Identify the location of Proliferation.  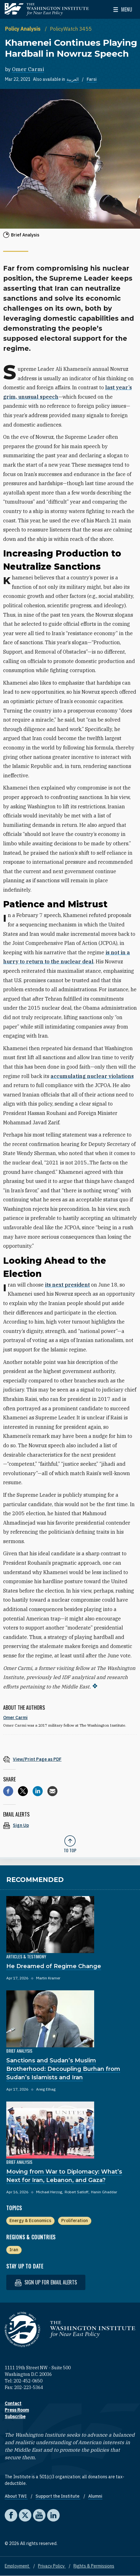
(74, 2220).